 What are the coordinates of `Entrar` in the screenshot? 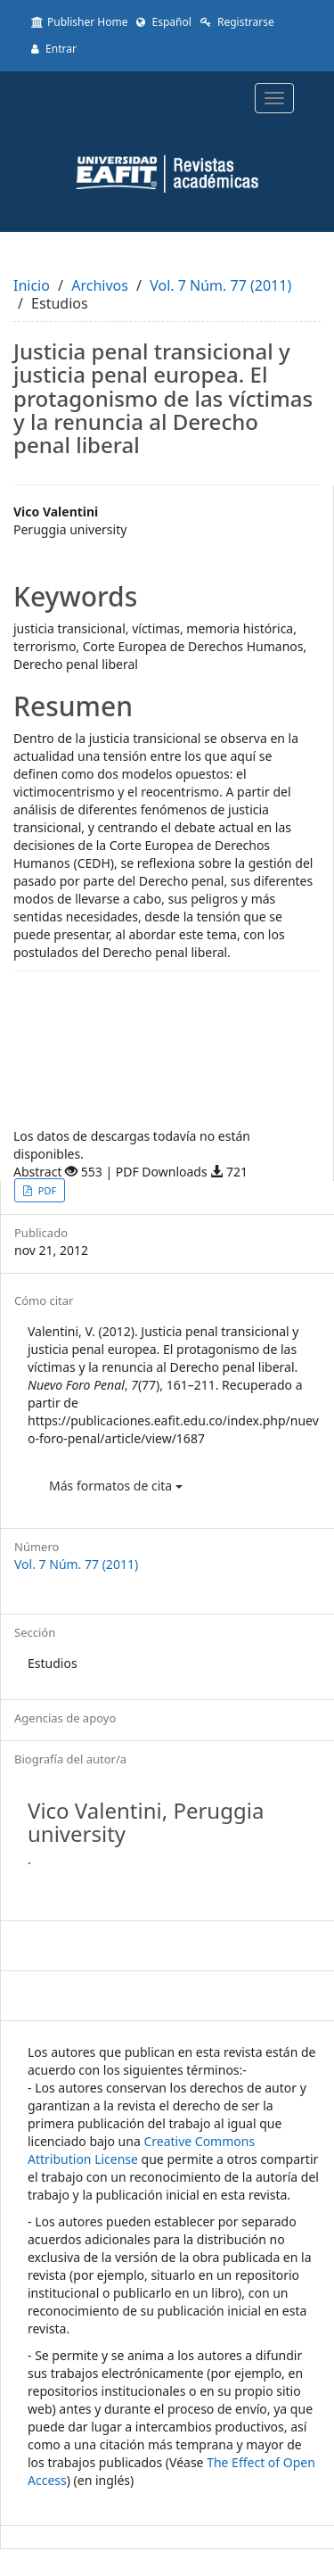 It's located at (54, 48).